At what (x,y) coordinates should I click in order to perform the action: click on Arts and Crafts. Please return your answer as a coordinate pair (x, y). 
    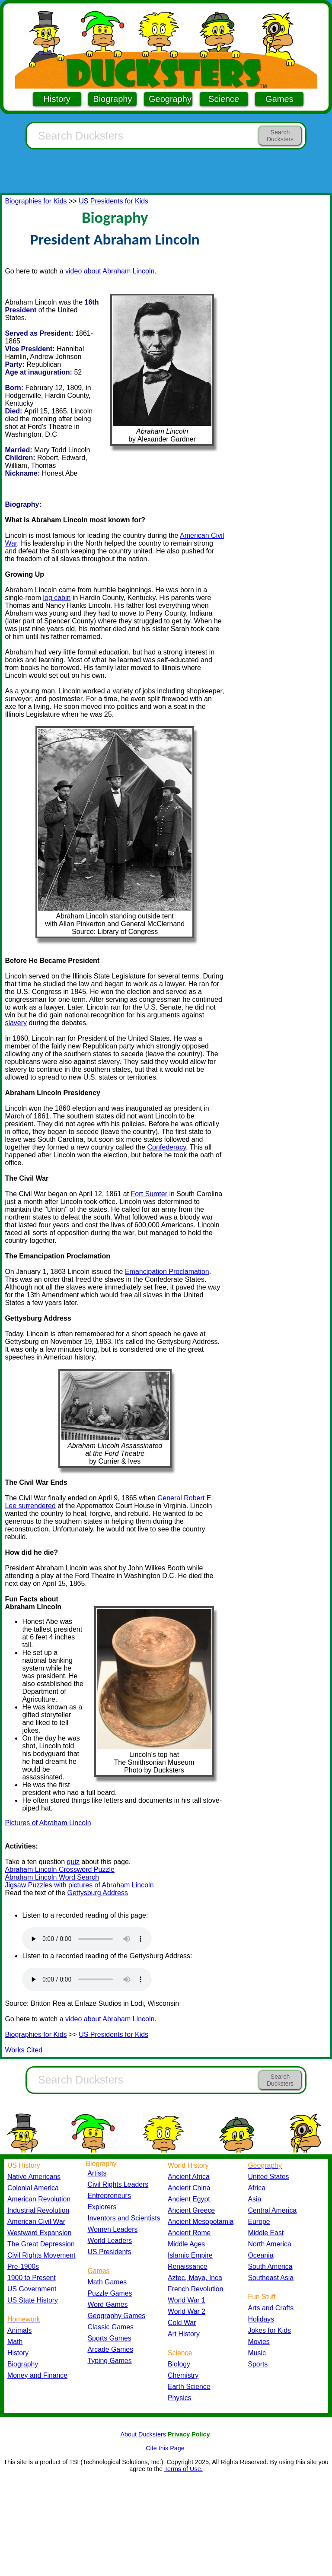
    Looking at the image, I should click on (271, 2308).